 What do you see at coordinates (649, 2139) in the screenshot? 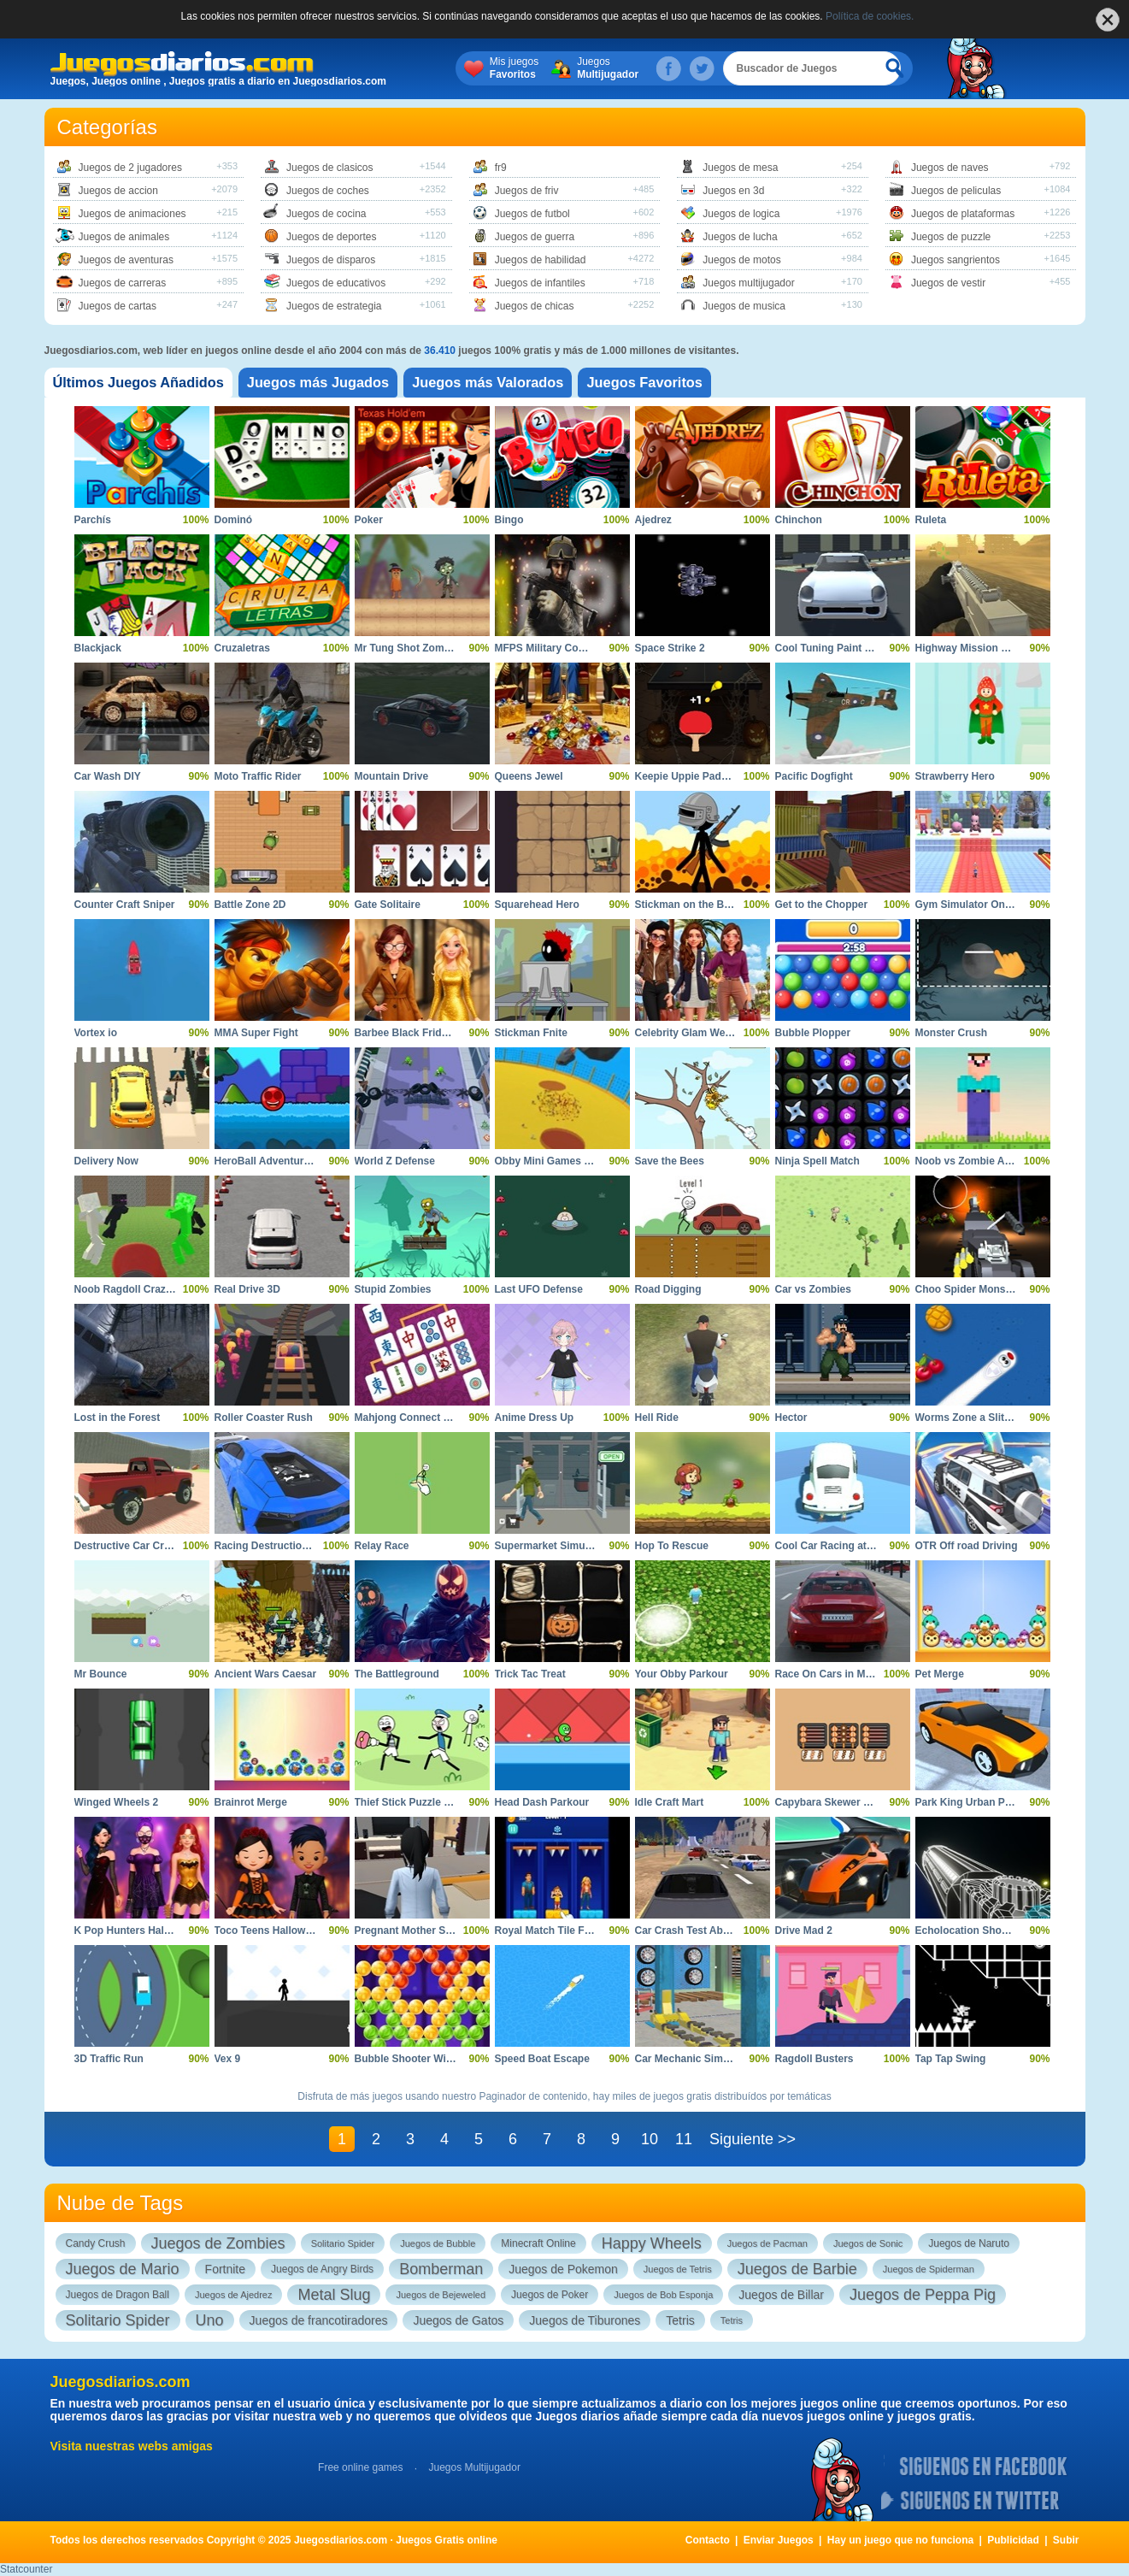
I see `10` at bounding box center [649, 2139].